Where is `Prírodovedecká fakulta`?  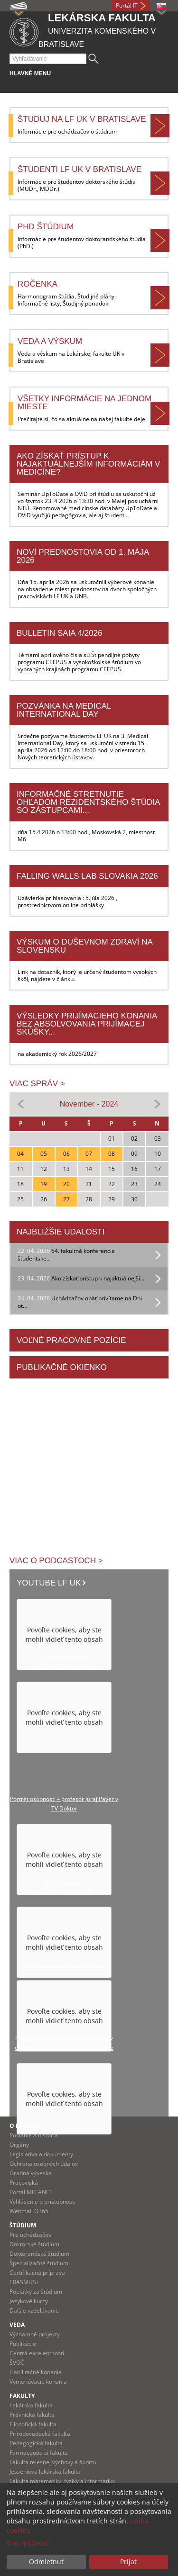
Prírodovedecká fakulta is located at coordinates (39, 2434).